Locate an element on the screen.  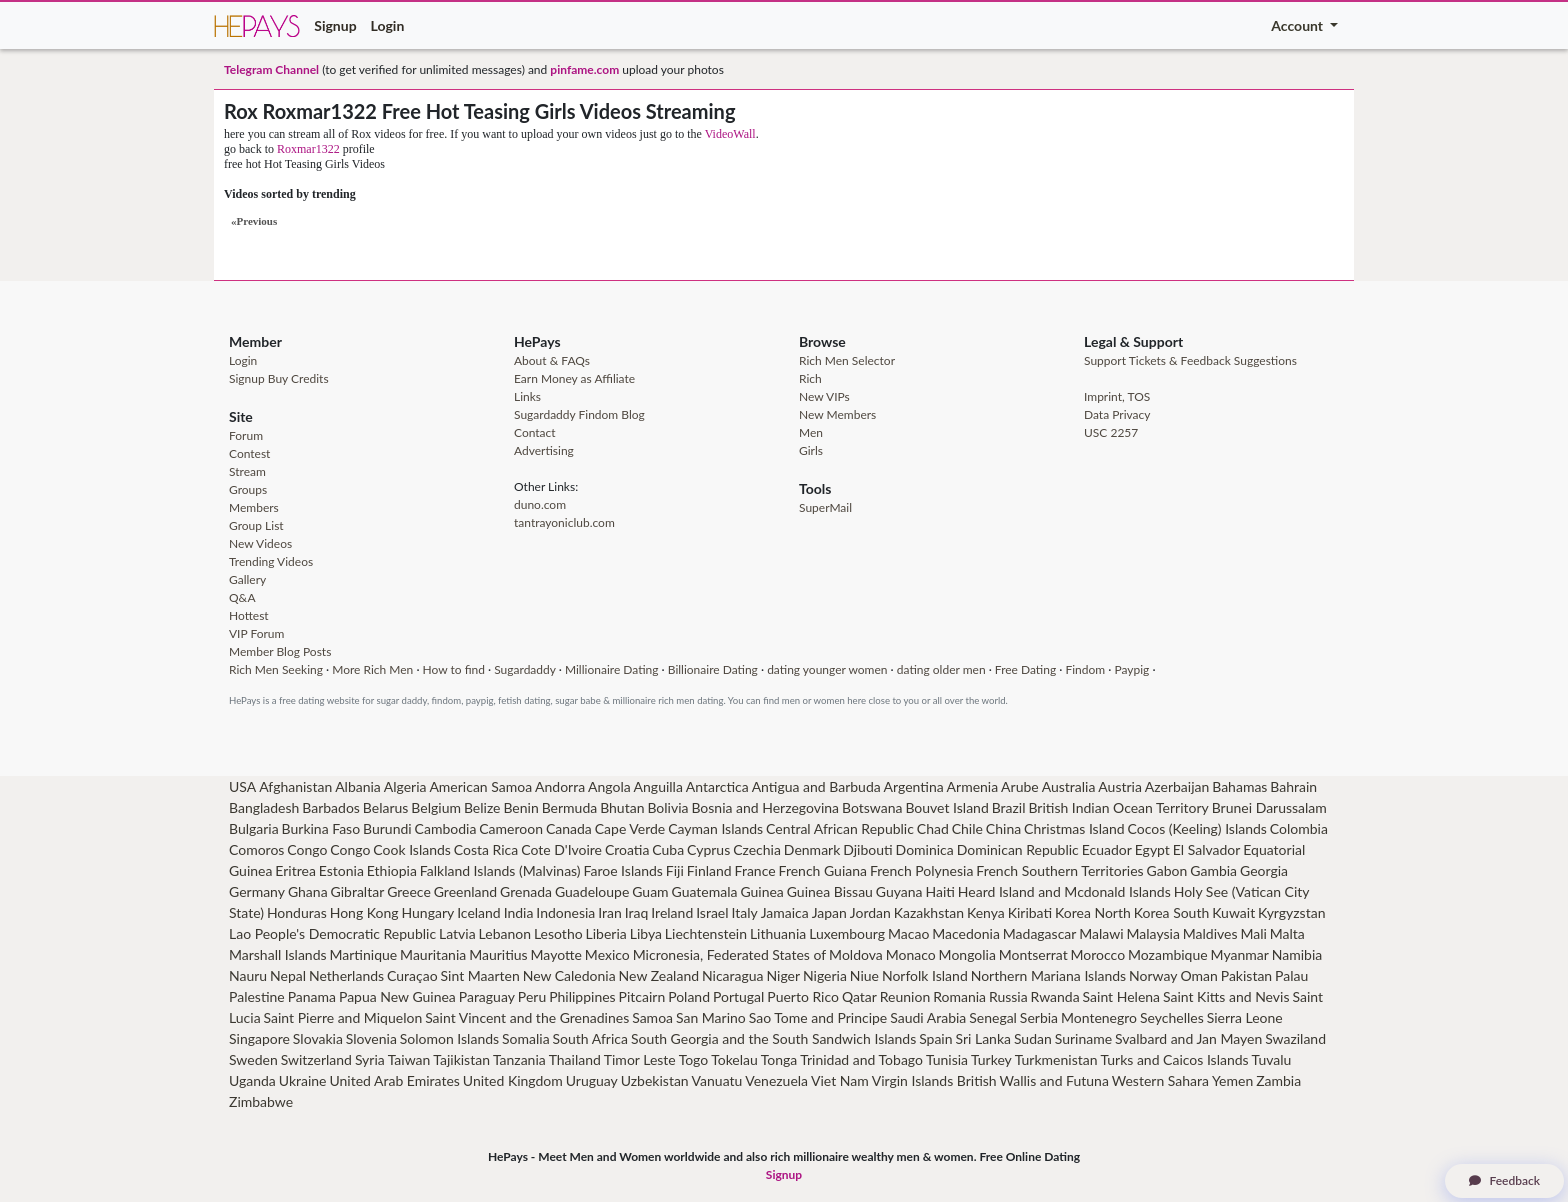
Angola is located at coordinates (609, 786).